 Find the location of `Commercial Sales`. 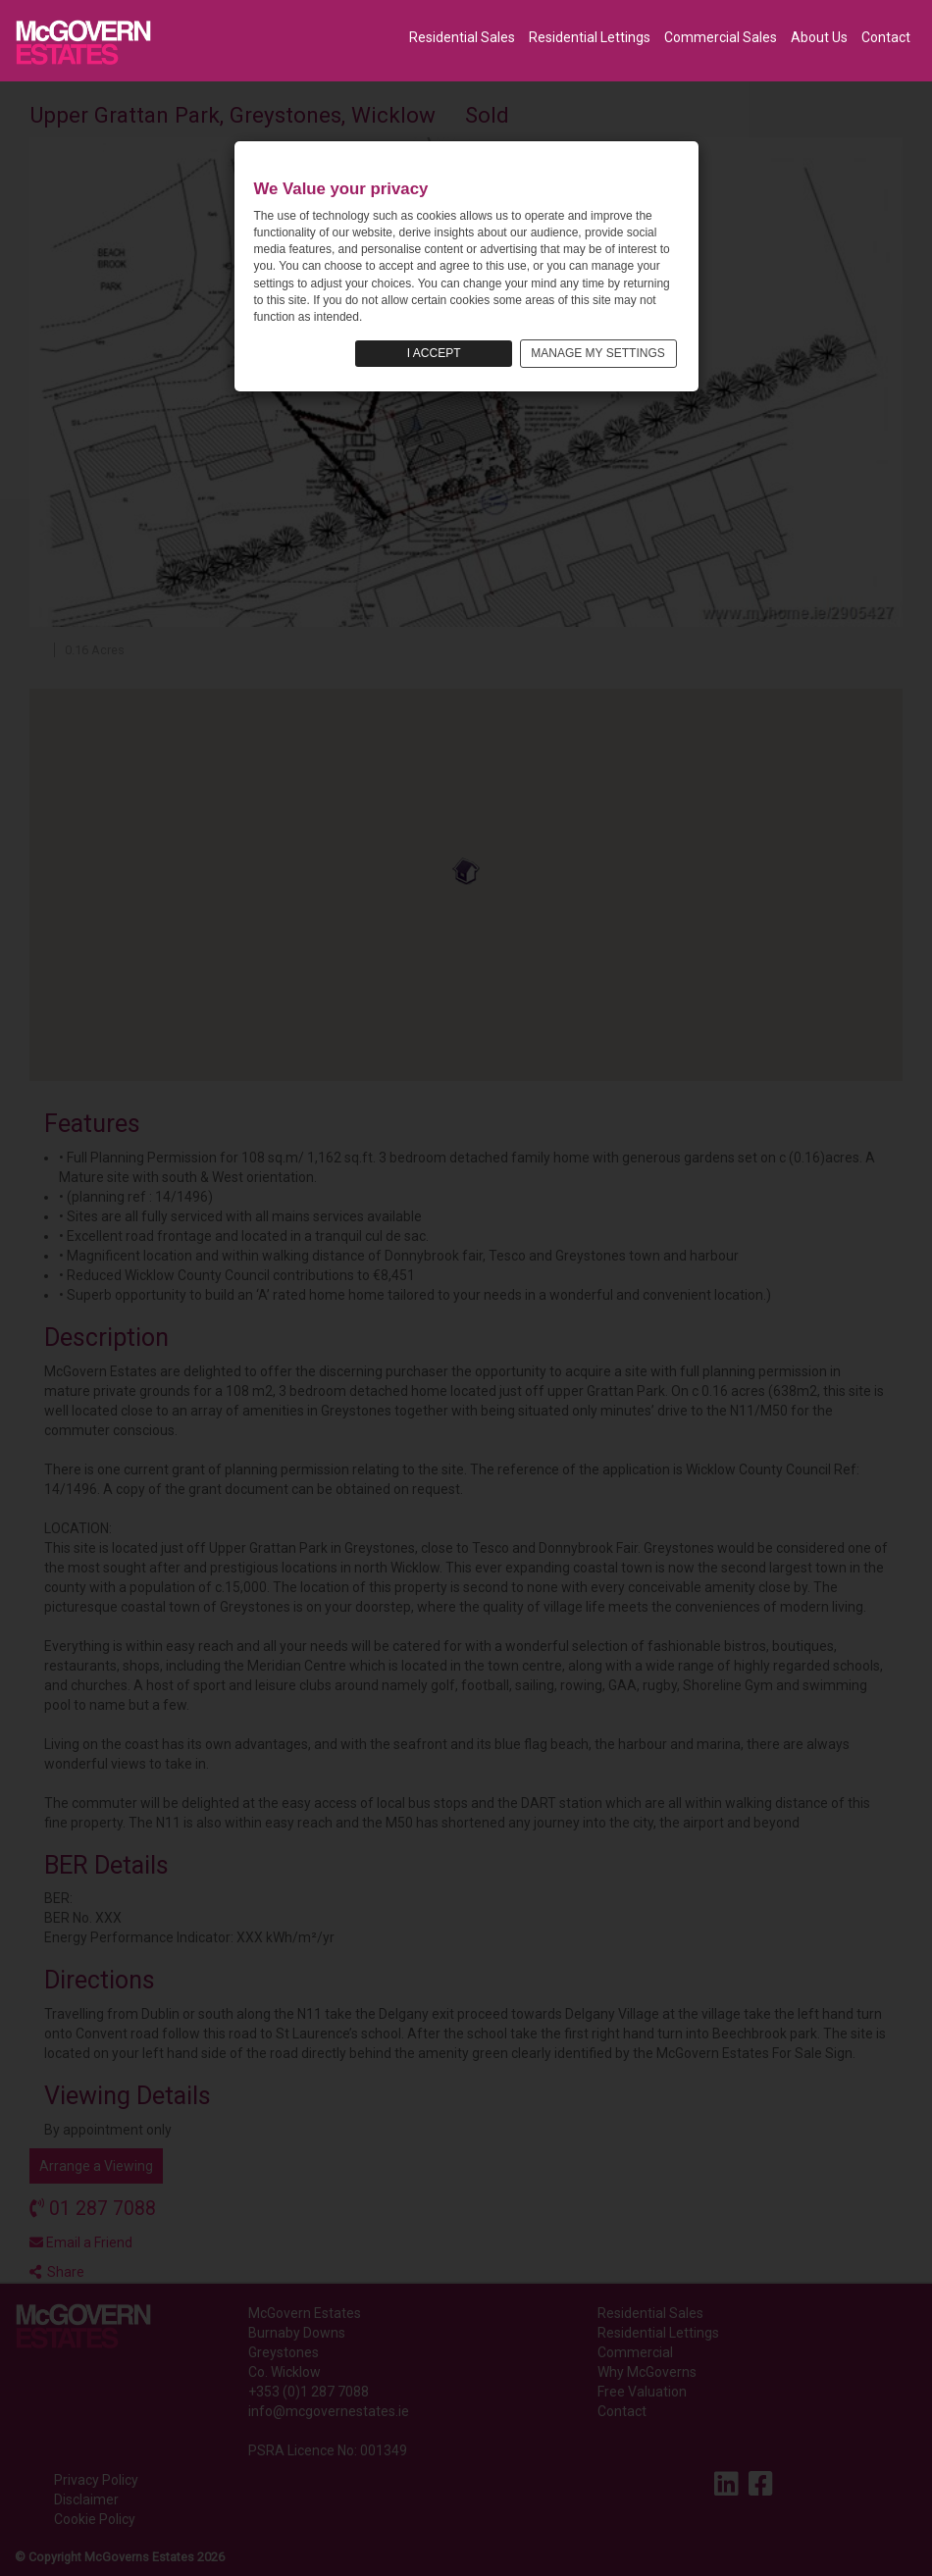

Commercial Sales is located at coordinates (720, 37).